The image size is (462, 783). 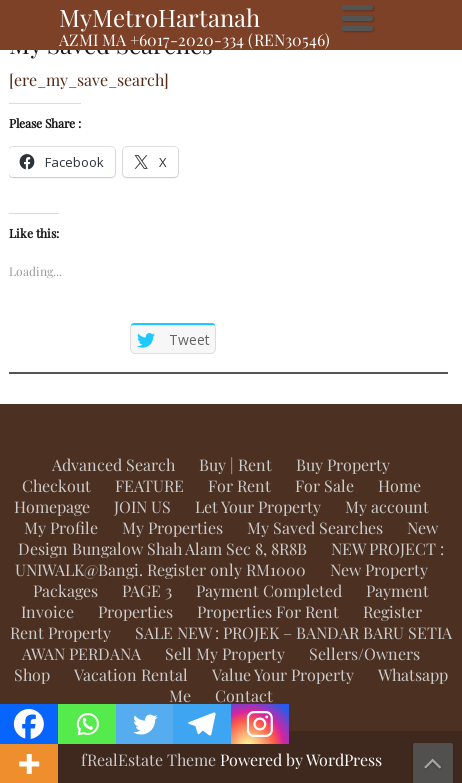 I want to click on Sellers/Owners, so click(x=364, y=653).